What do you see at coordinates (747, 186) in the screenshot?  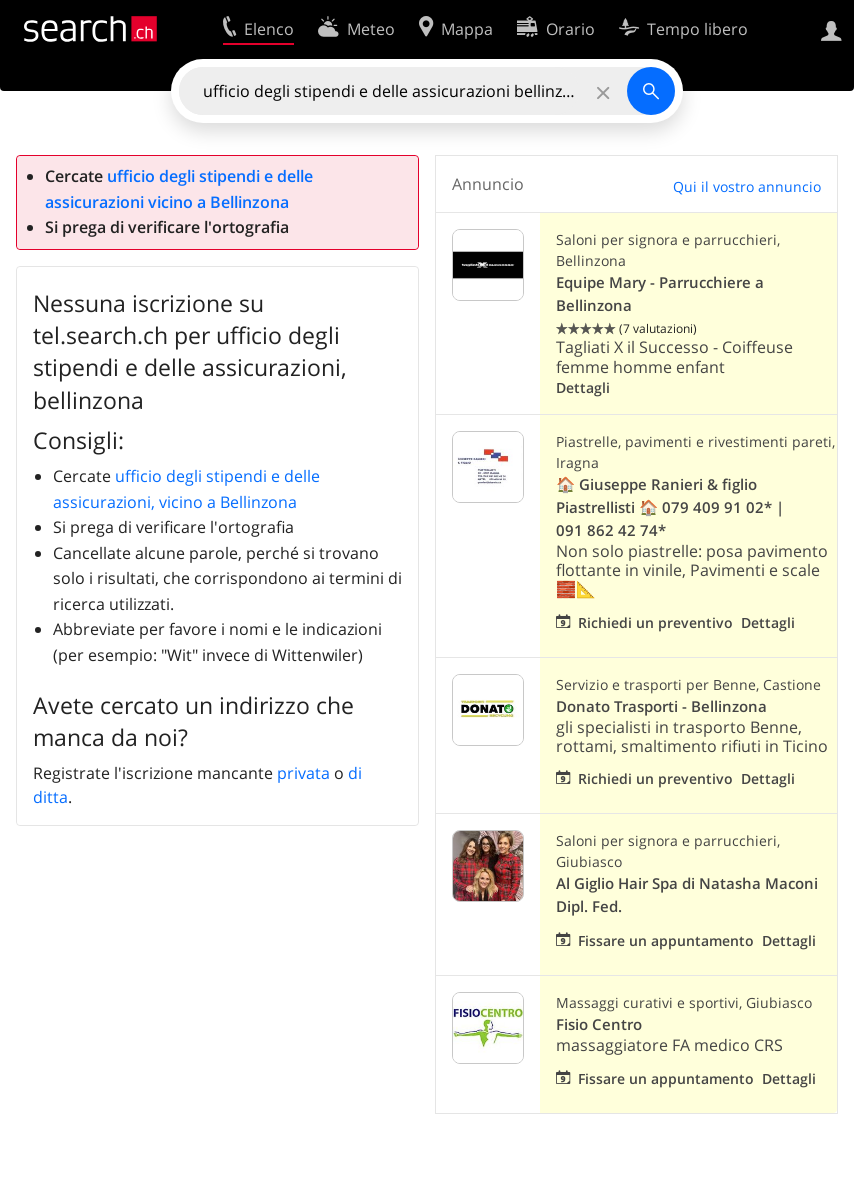 I see `Qui il vostro annuncio` at bounding box center [747, 186].